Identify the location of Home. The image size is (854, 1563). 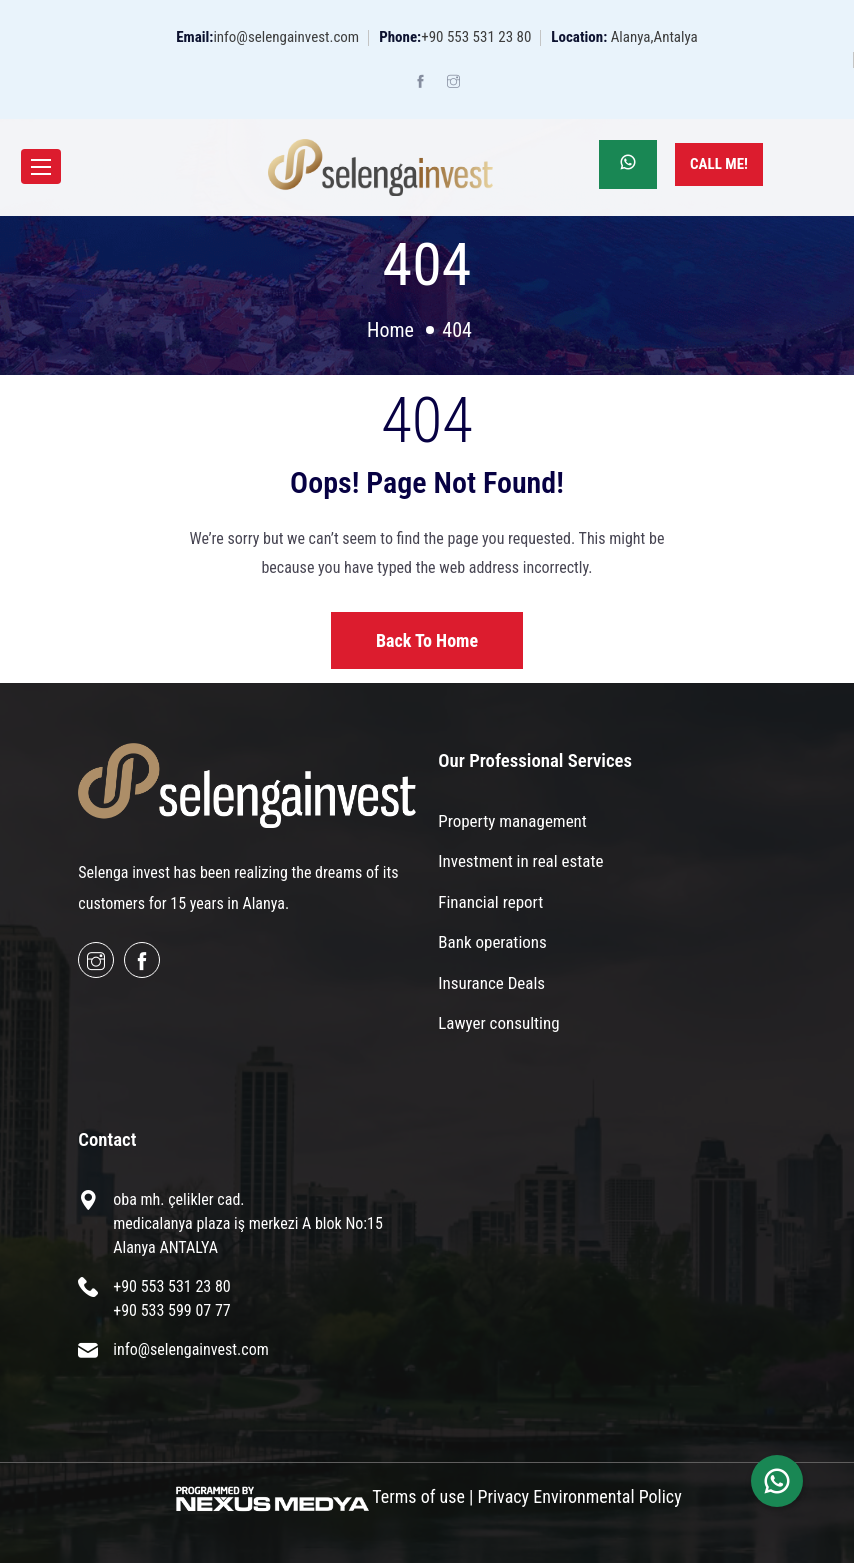
(390, 330).